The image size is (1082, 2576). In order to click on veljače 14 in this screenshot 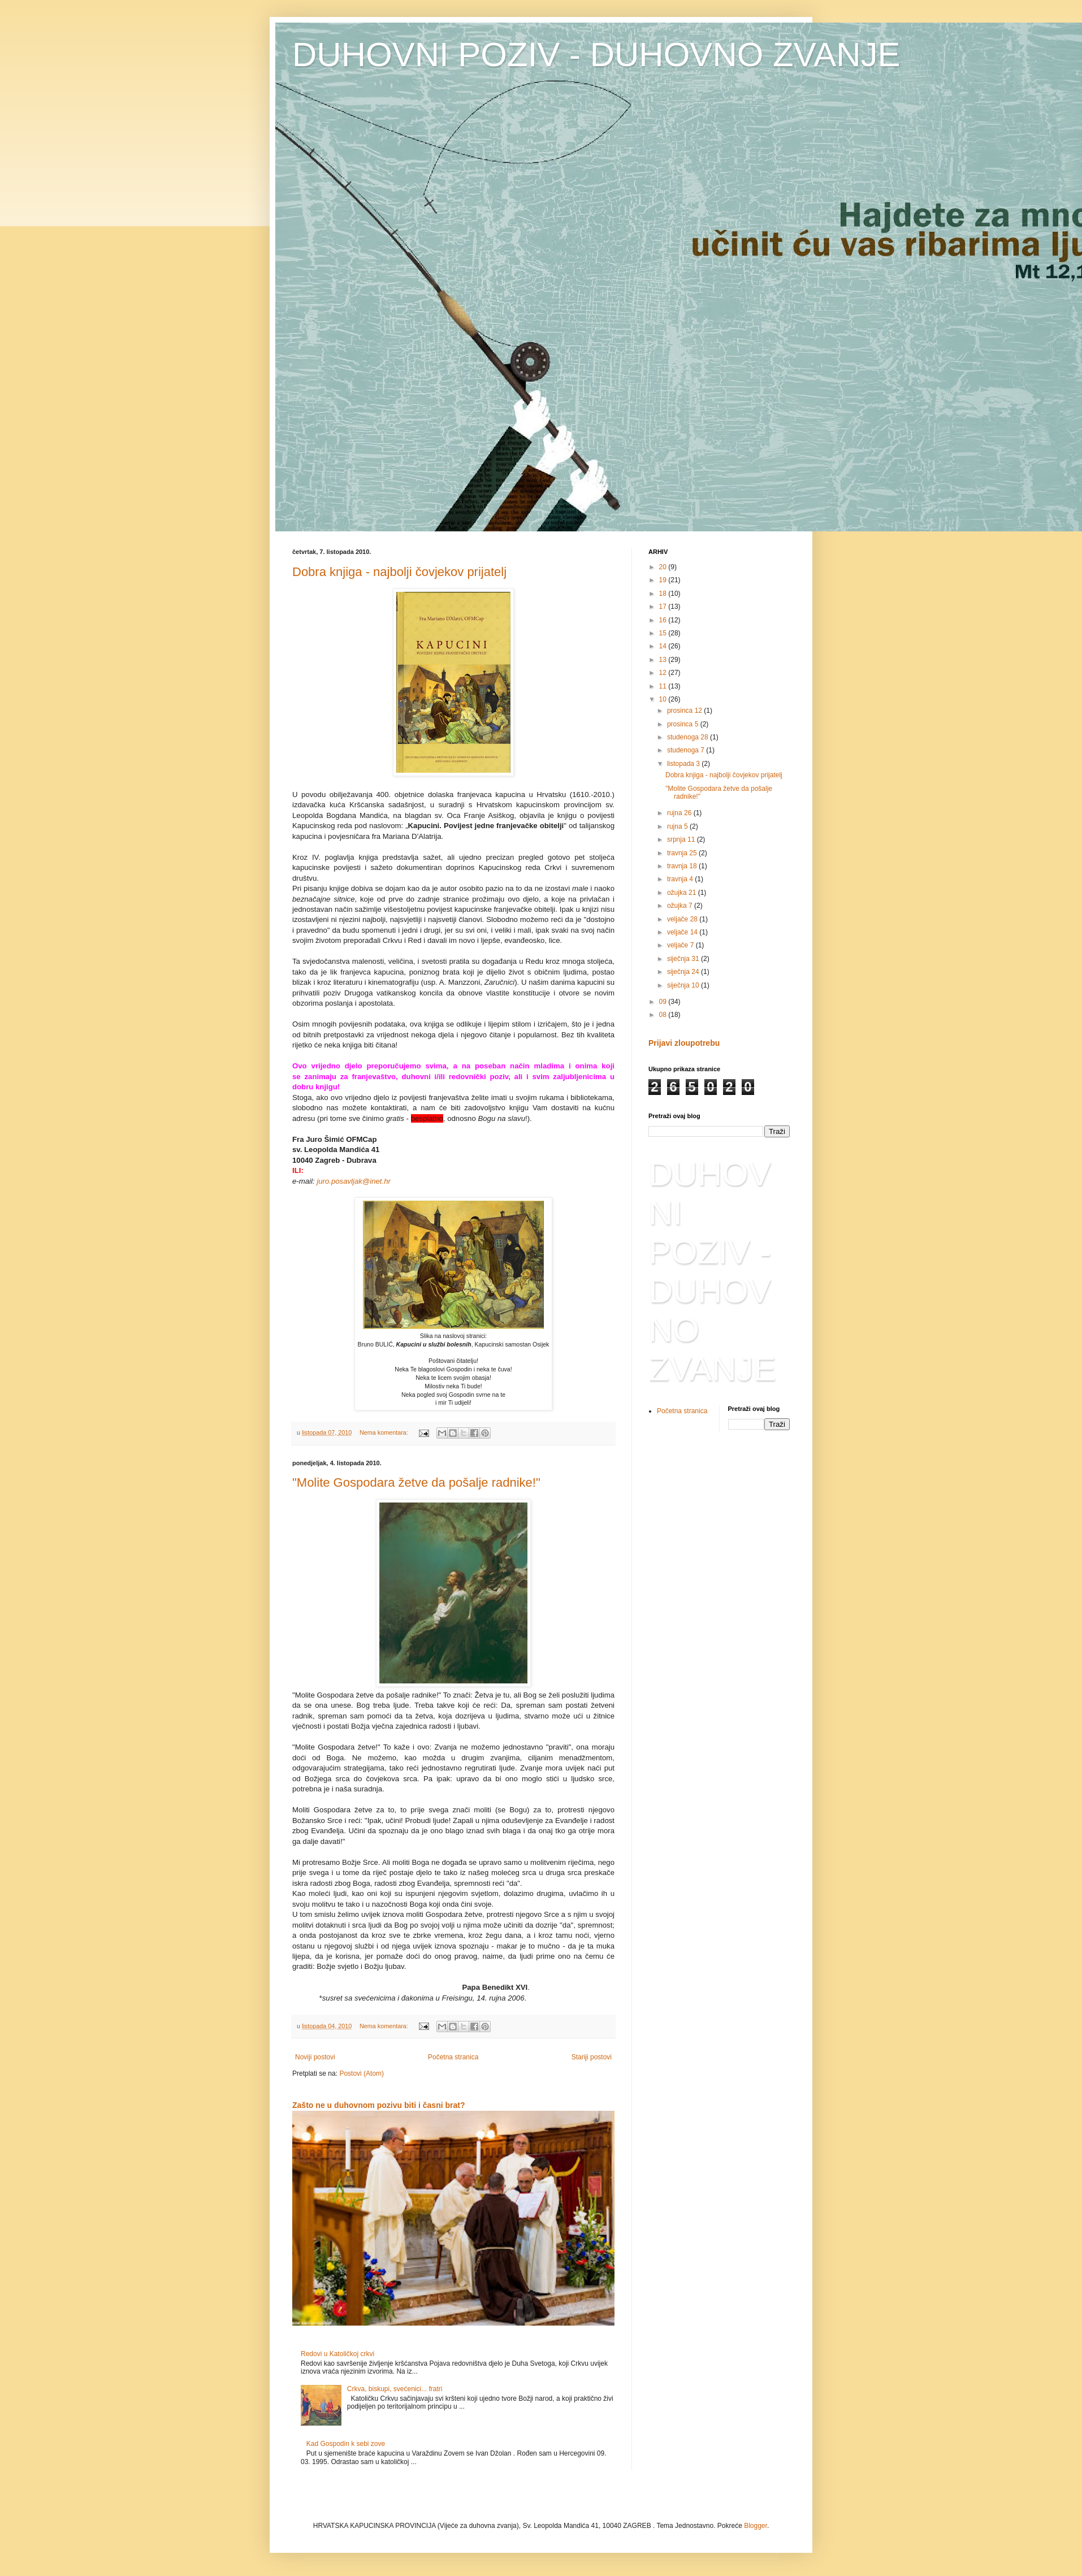, I will do `click(683, 932)`.